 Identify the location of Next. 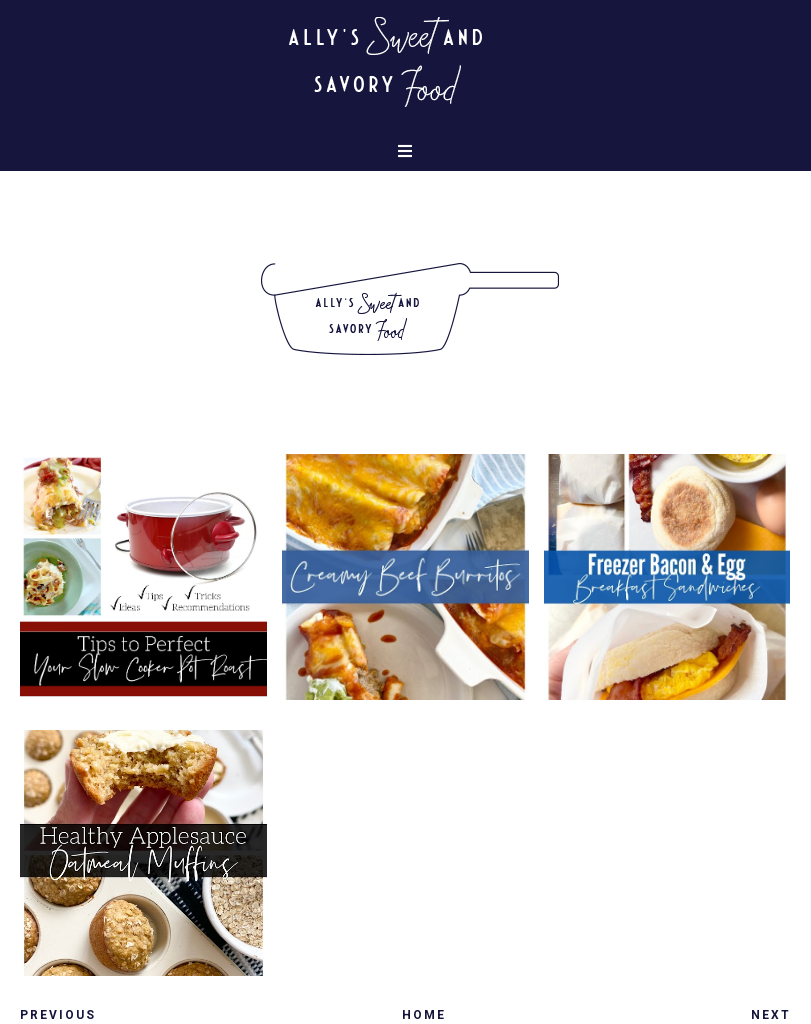
(771, 1015).